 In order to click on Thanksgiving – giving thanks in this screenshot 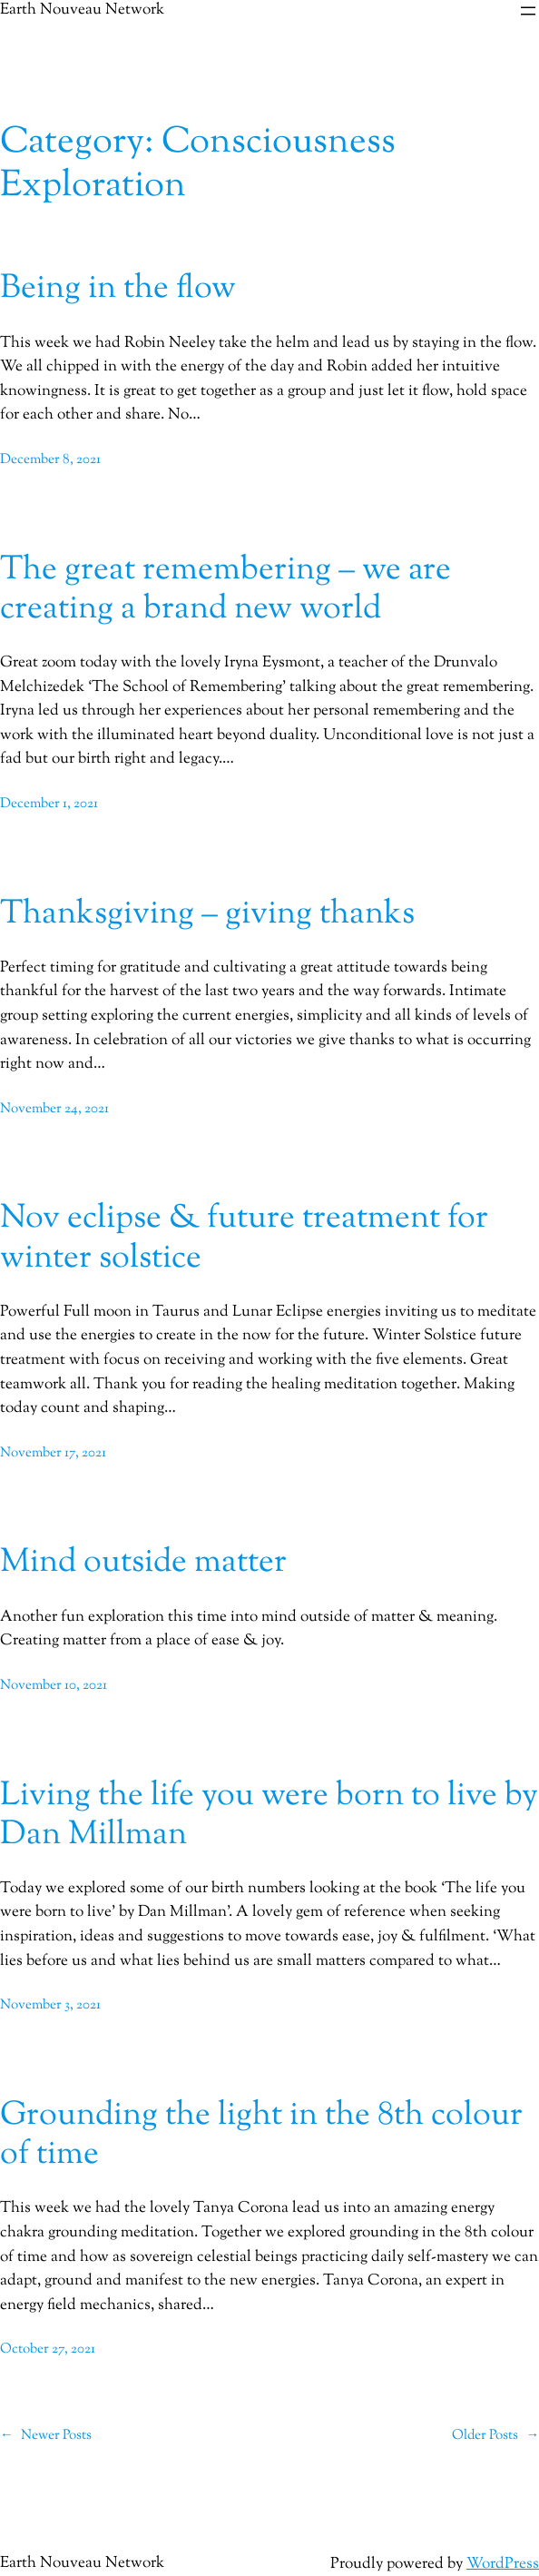, I will do `click(207, 914)`.